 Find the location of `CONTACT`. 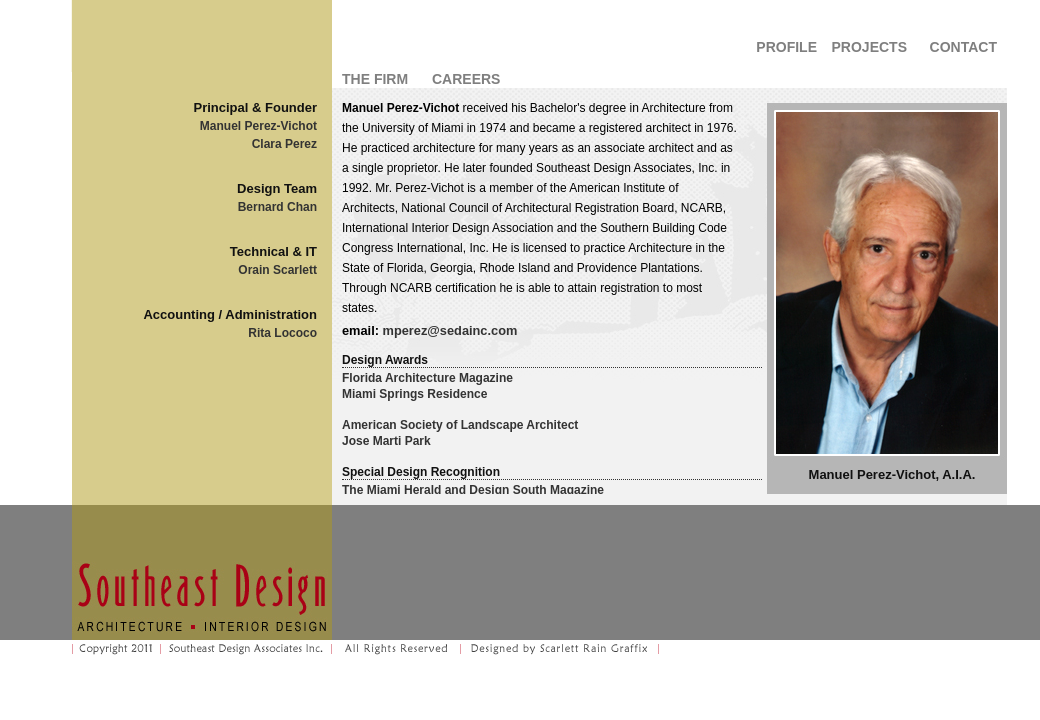

CONTACT is located at coordinates (963, 47).